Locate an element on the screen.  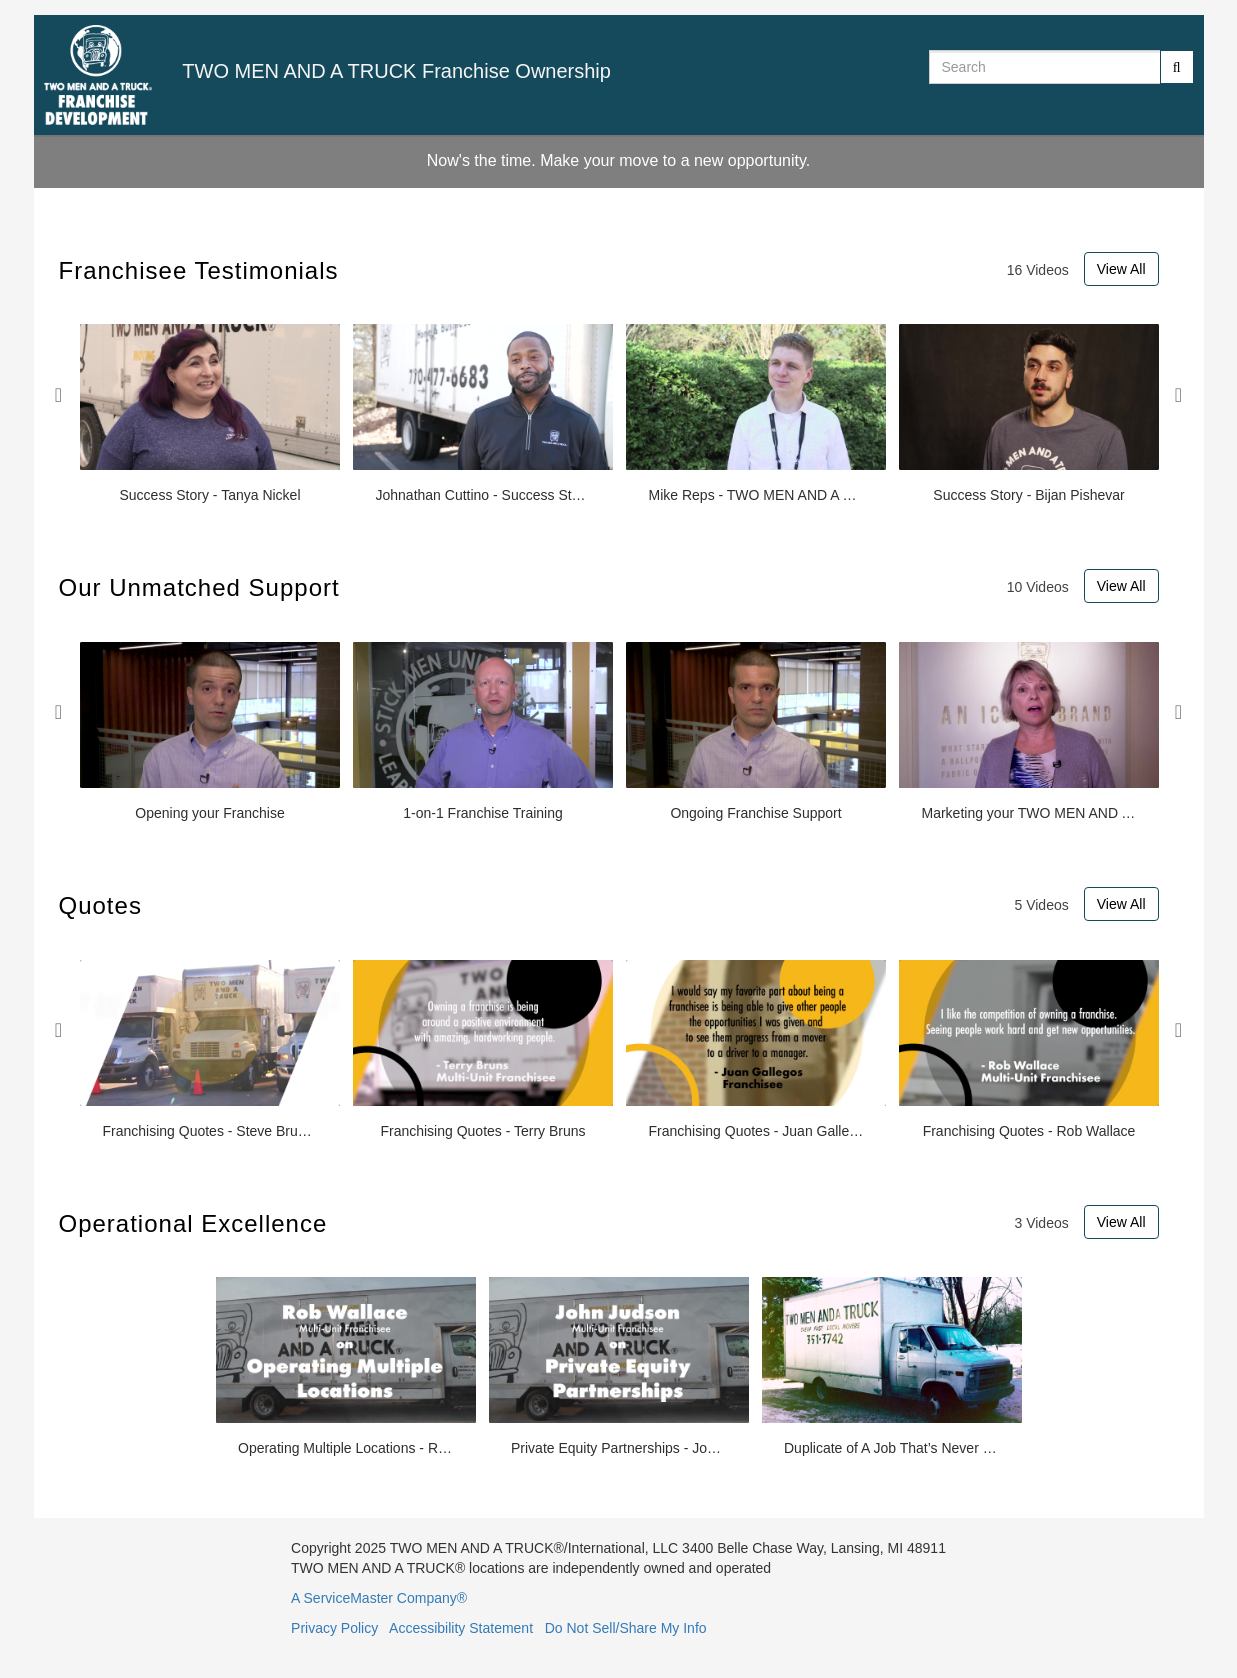
View All [View All Our Unmatched Support videos] is located at coordinates (1121, 586).